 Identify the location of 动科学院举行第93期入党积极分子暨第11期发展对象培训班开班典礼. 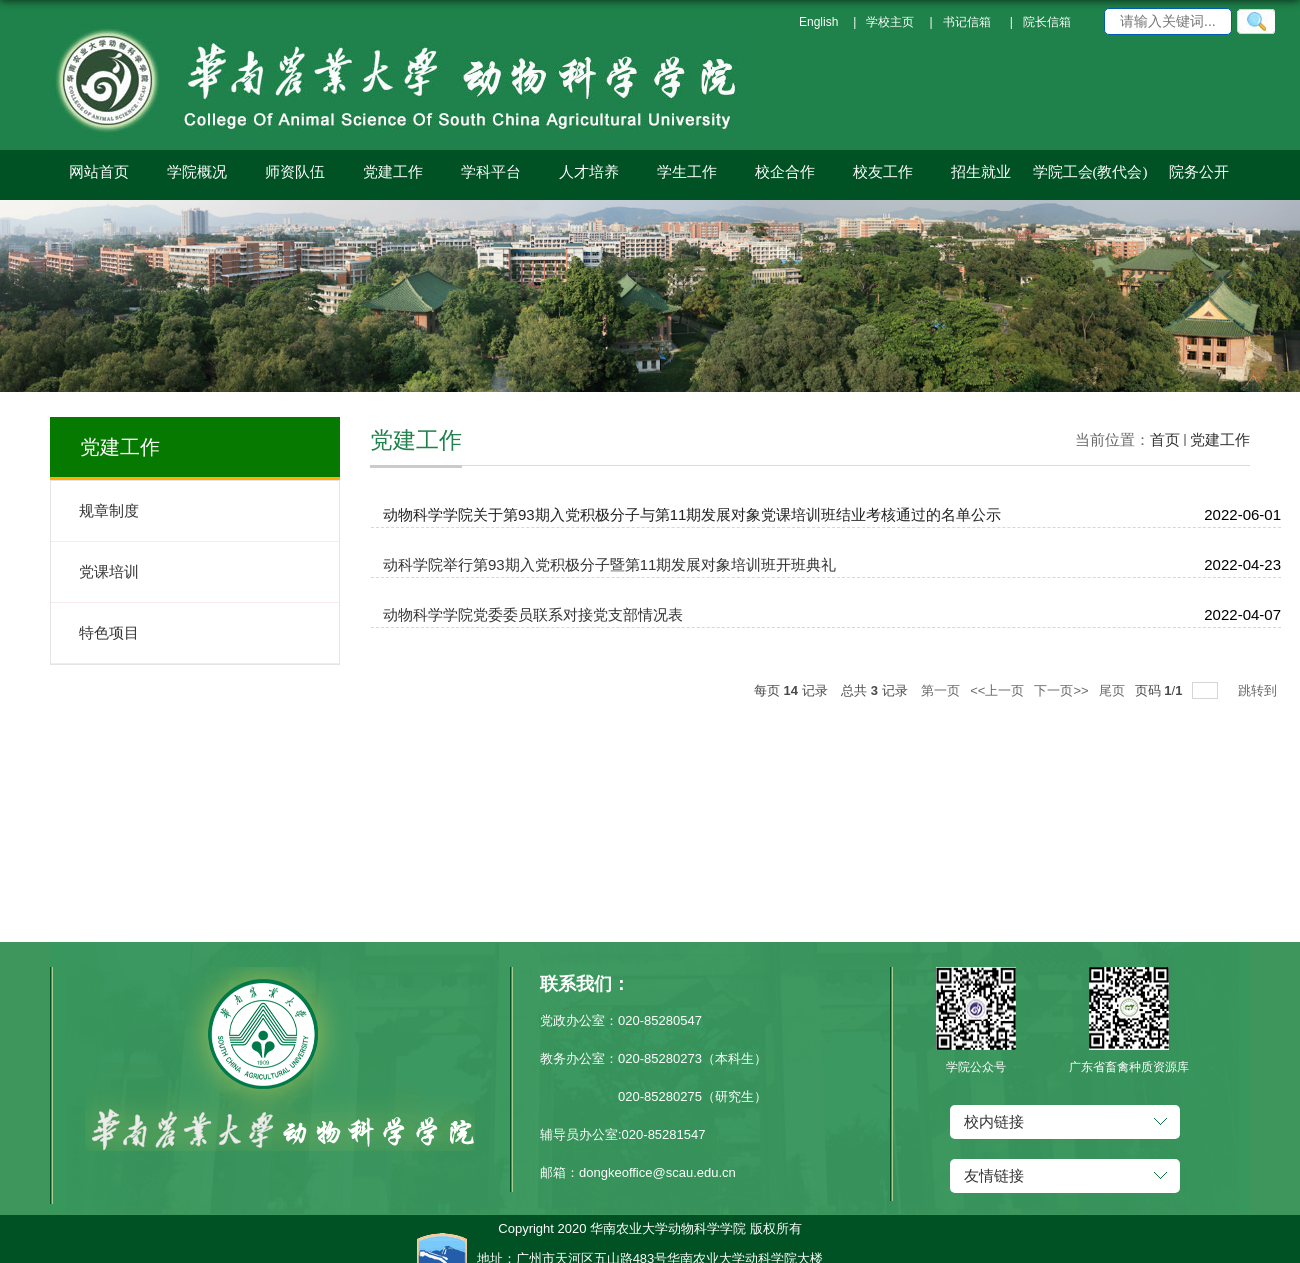
(609, 564).